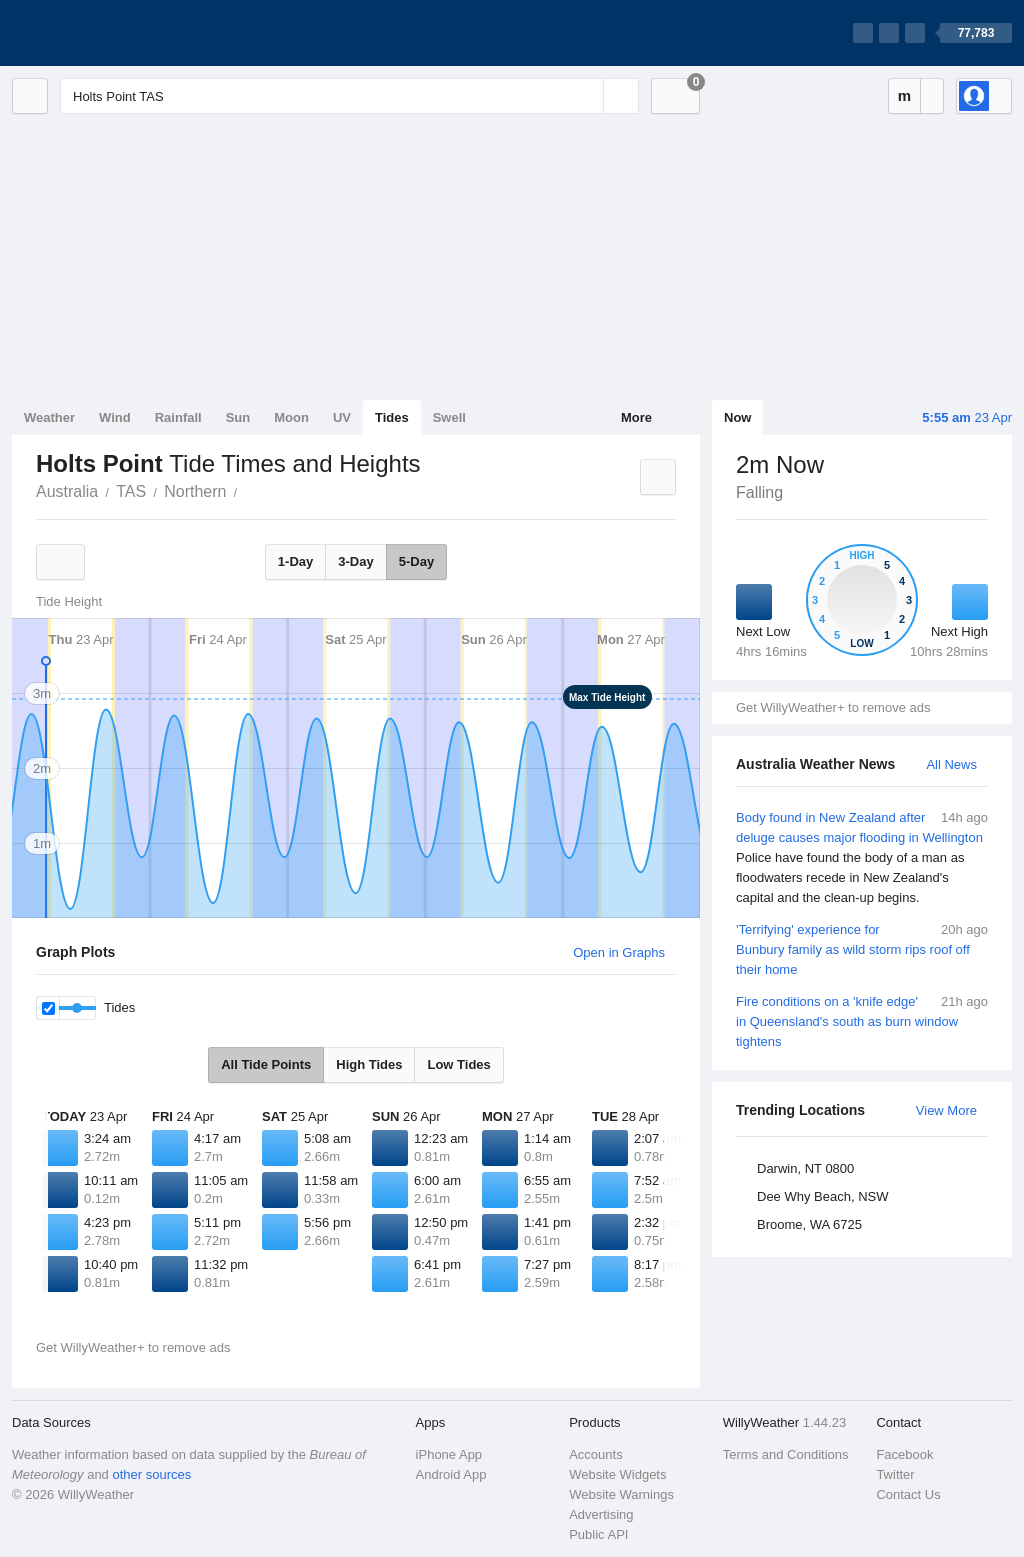 The image size is (1024, 1557). What do you see at coordinates (636, 417) in the screenshot?
I see `More` at bounding box center [636, 417].